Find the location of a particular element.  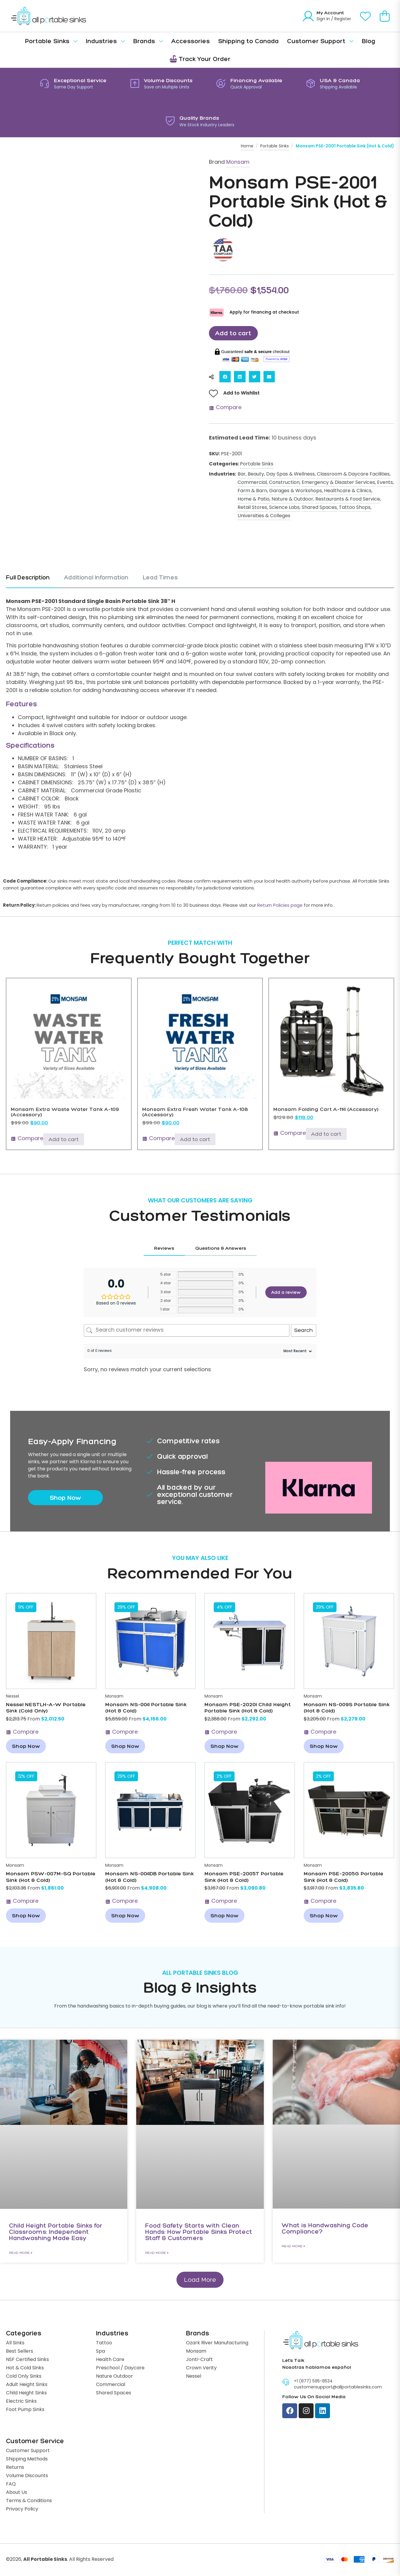

[tab] is located at coordinates (31, 581).